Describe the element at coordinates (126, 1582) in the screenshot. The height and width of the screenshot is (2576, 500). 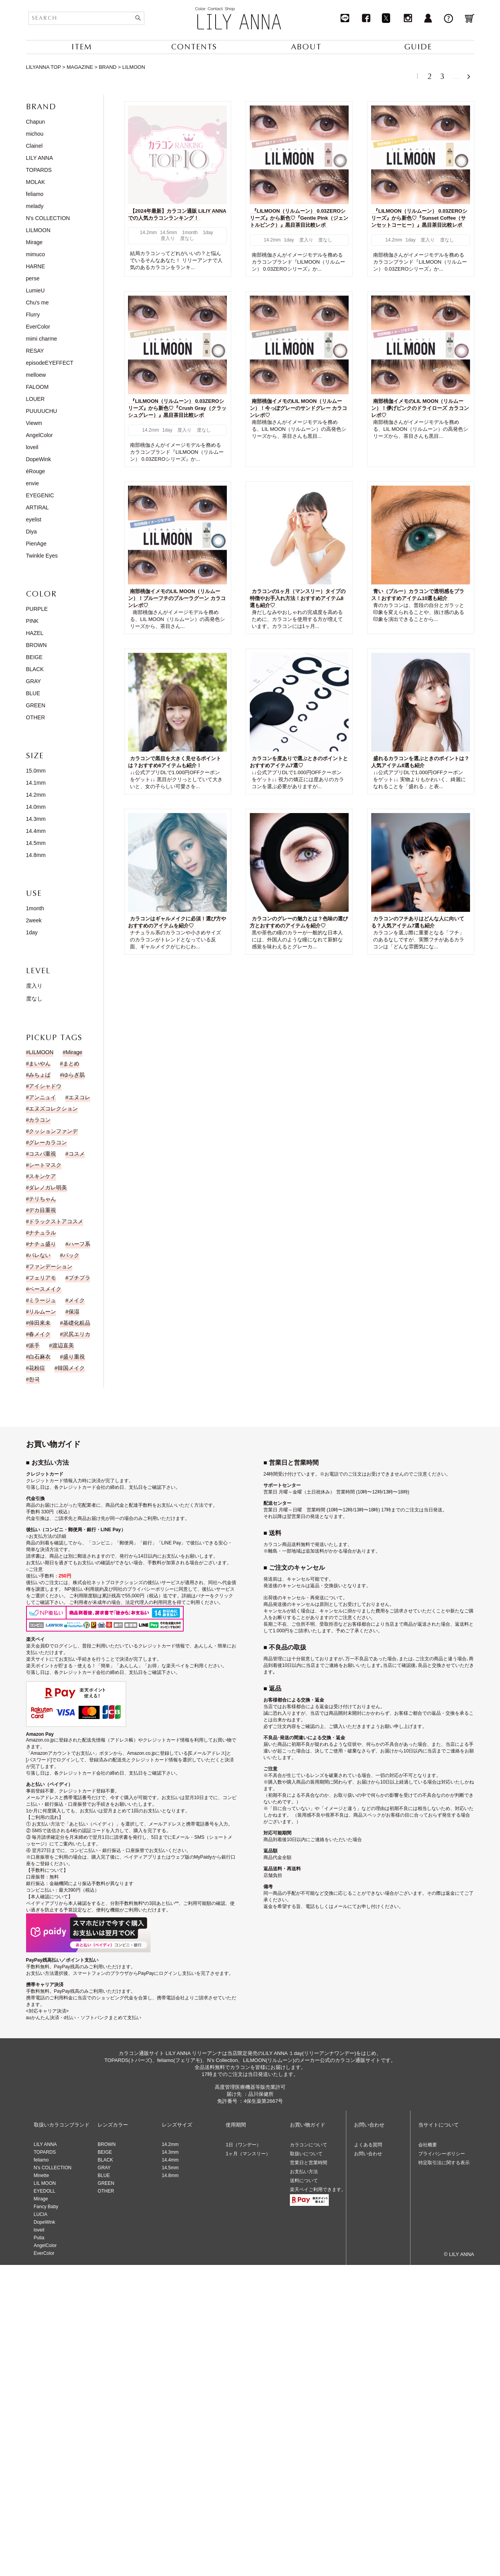
I see `株式会社ネットプロテクションズの後払いサービス` at that location.